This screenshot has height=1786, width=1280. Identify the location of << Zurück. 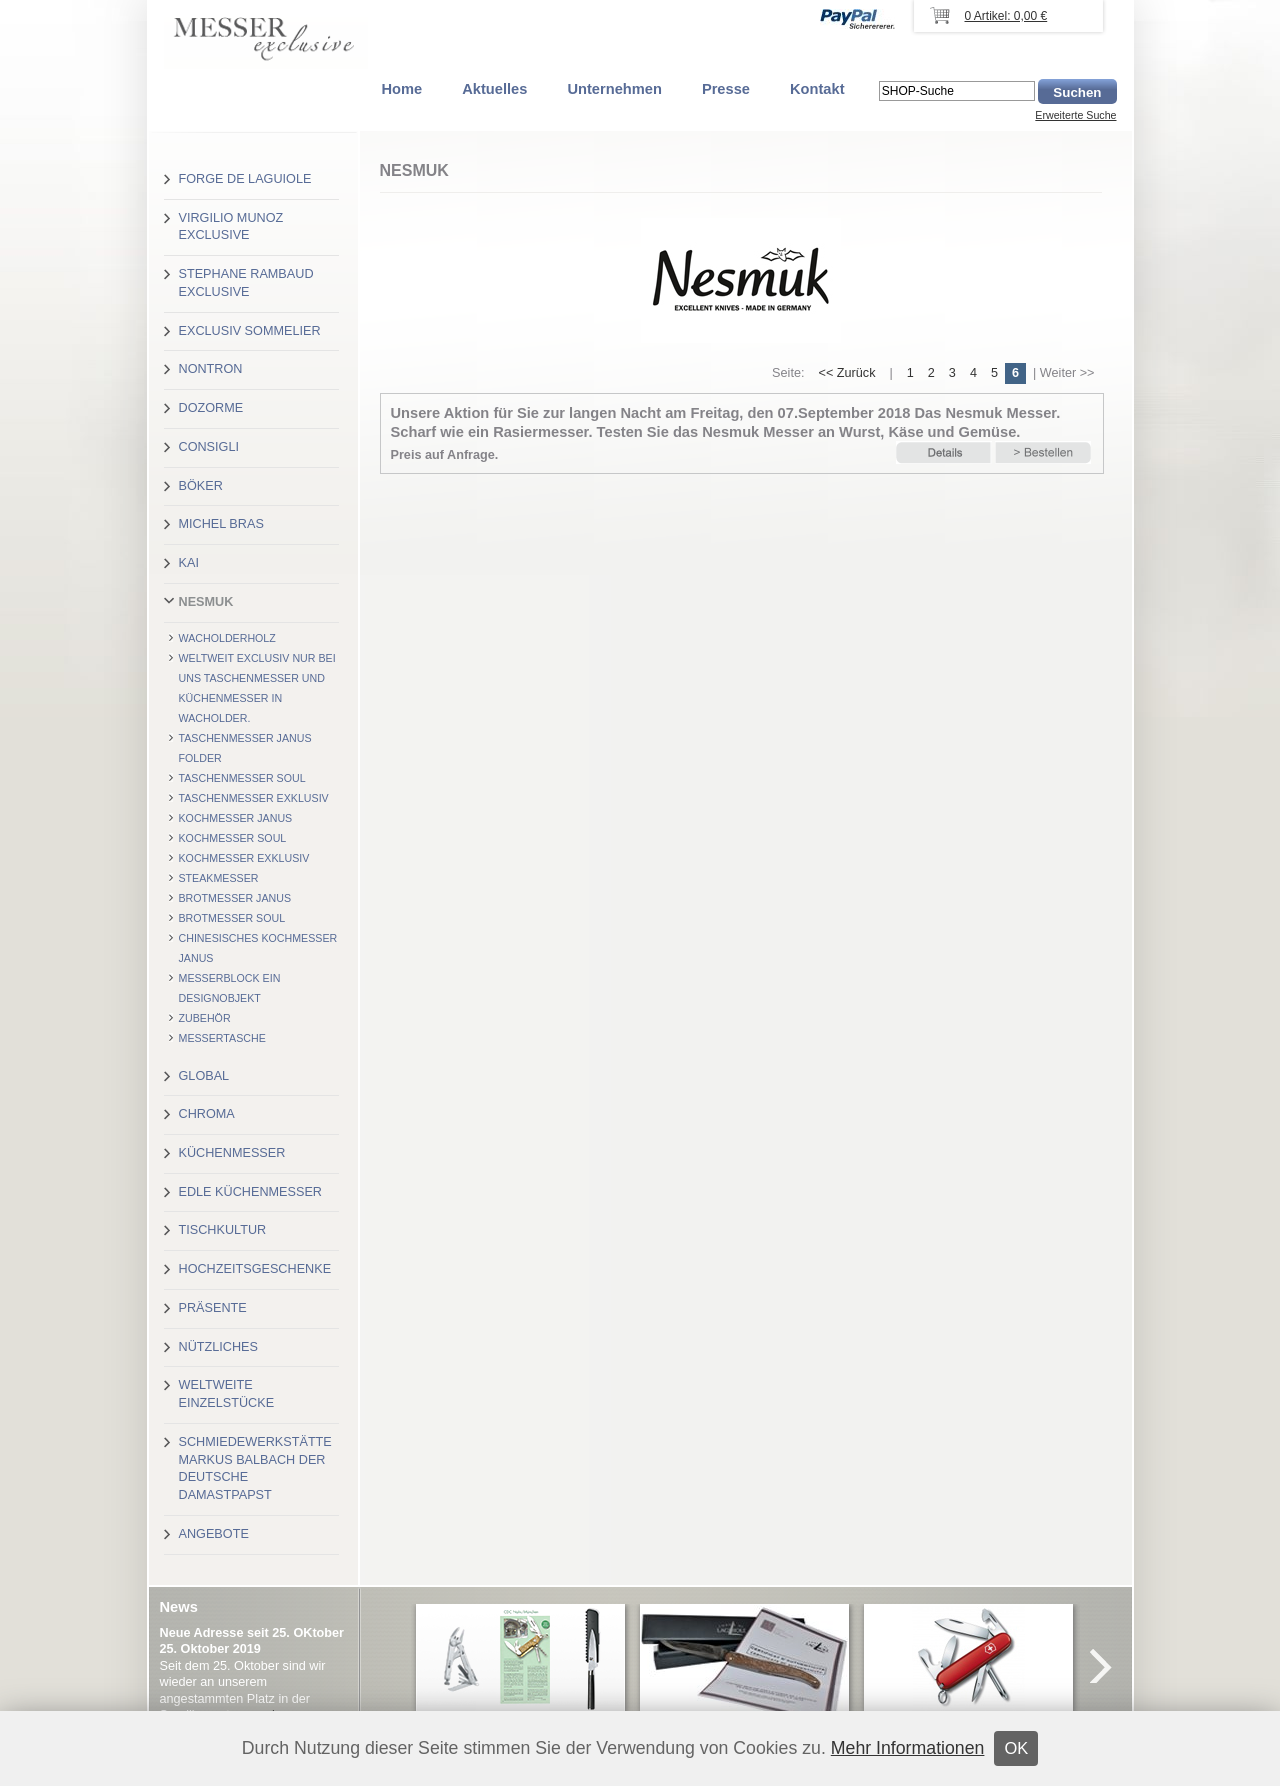
(846, 373).